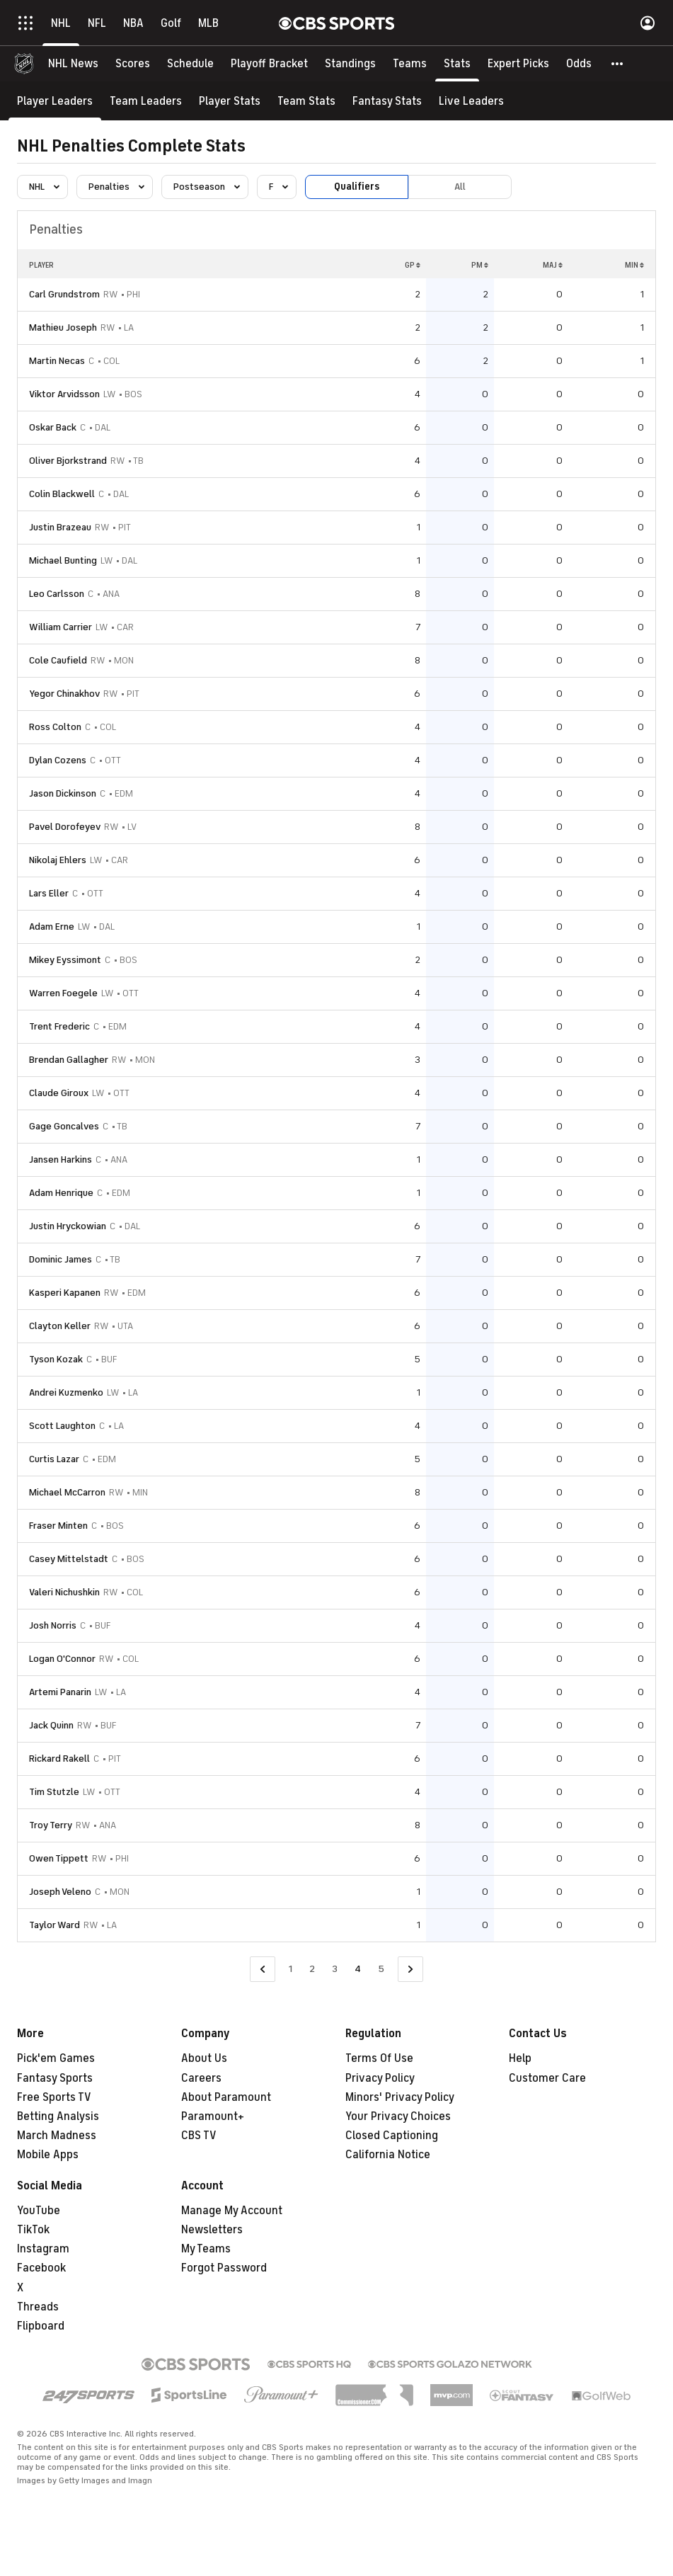 The height and width of the screenshot is (2576, 673). I want to click on Customer Care, so click(547, 2078).